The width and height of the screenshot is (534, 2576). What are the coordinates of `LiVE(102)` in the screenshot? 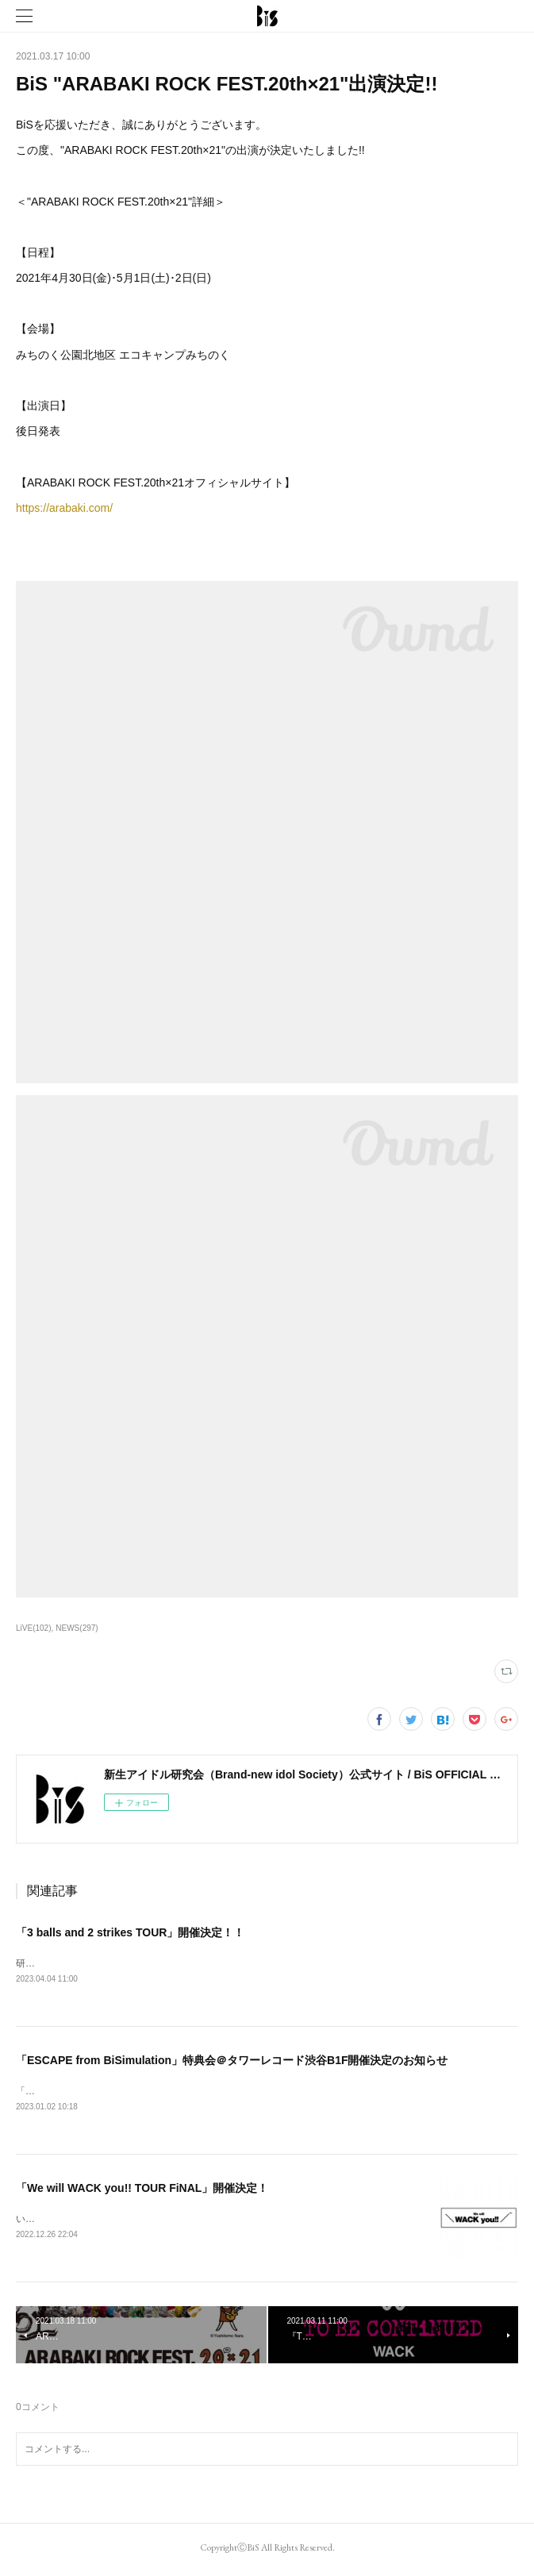 It's located at (34, 1628).